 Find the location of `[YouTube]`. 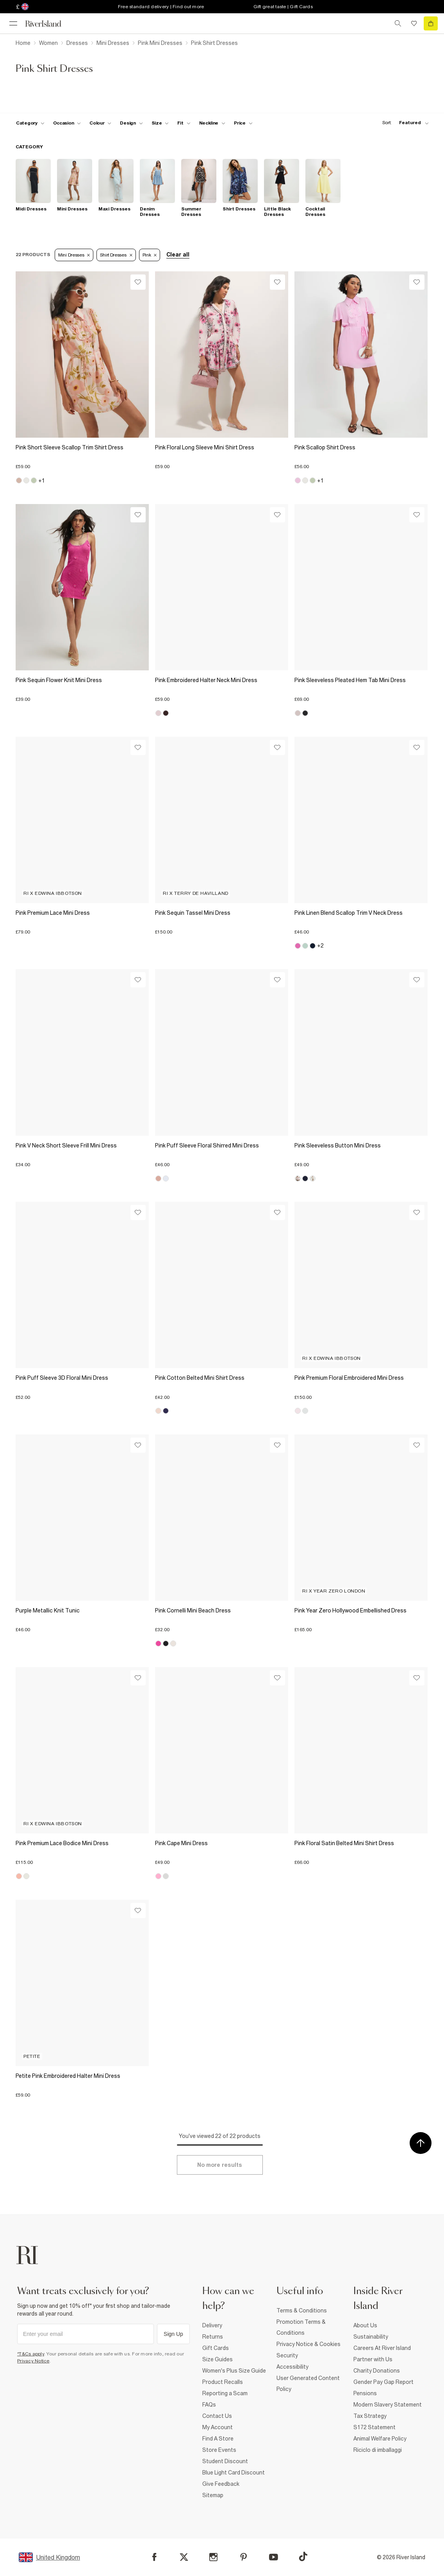

[YouTube] is located at coordinates (273, 2557).